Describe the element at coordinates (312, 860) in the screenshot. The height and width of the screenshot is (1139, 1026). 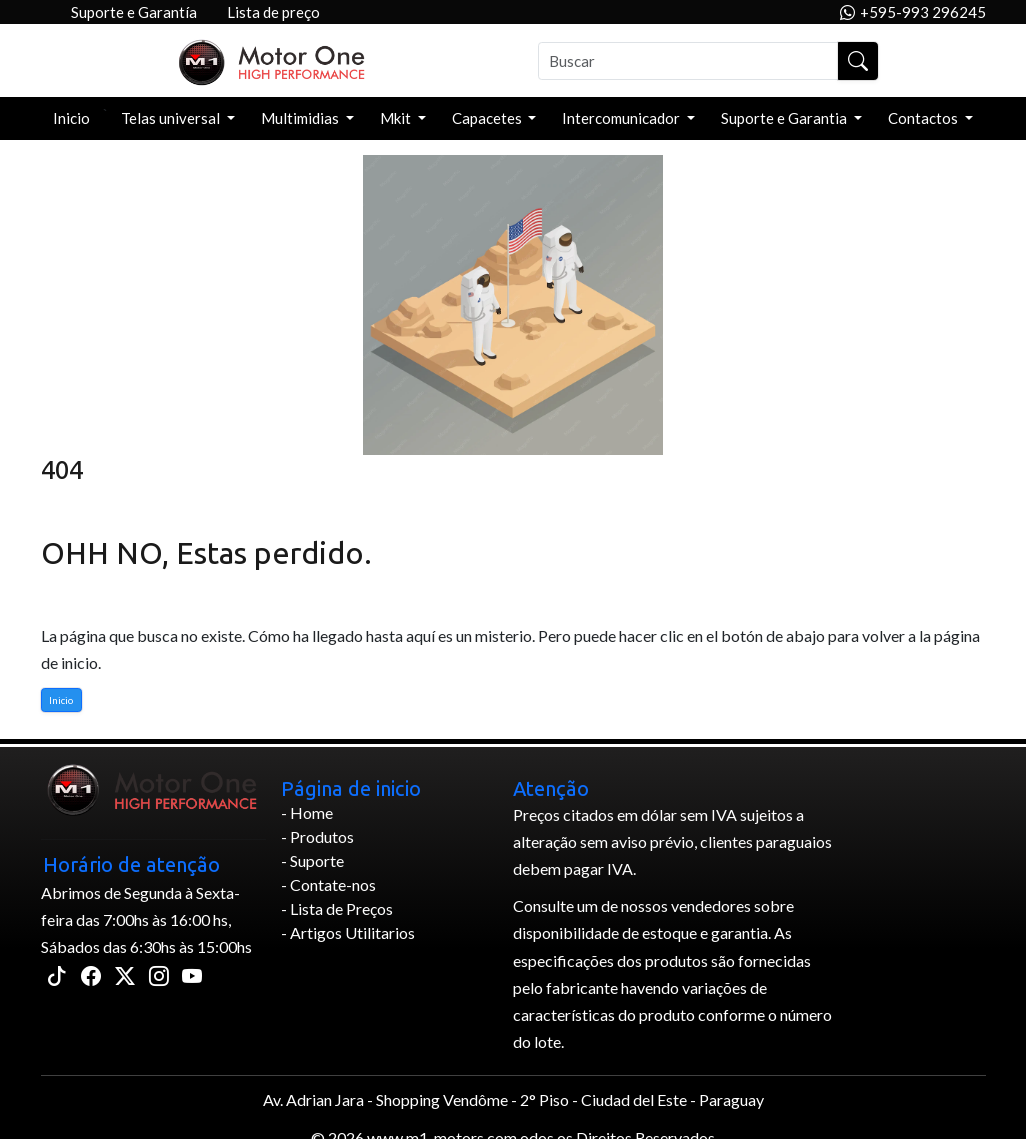
I see `- Suporte` at that location.